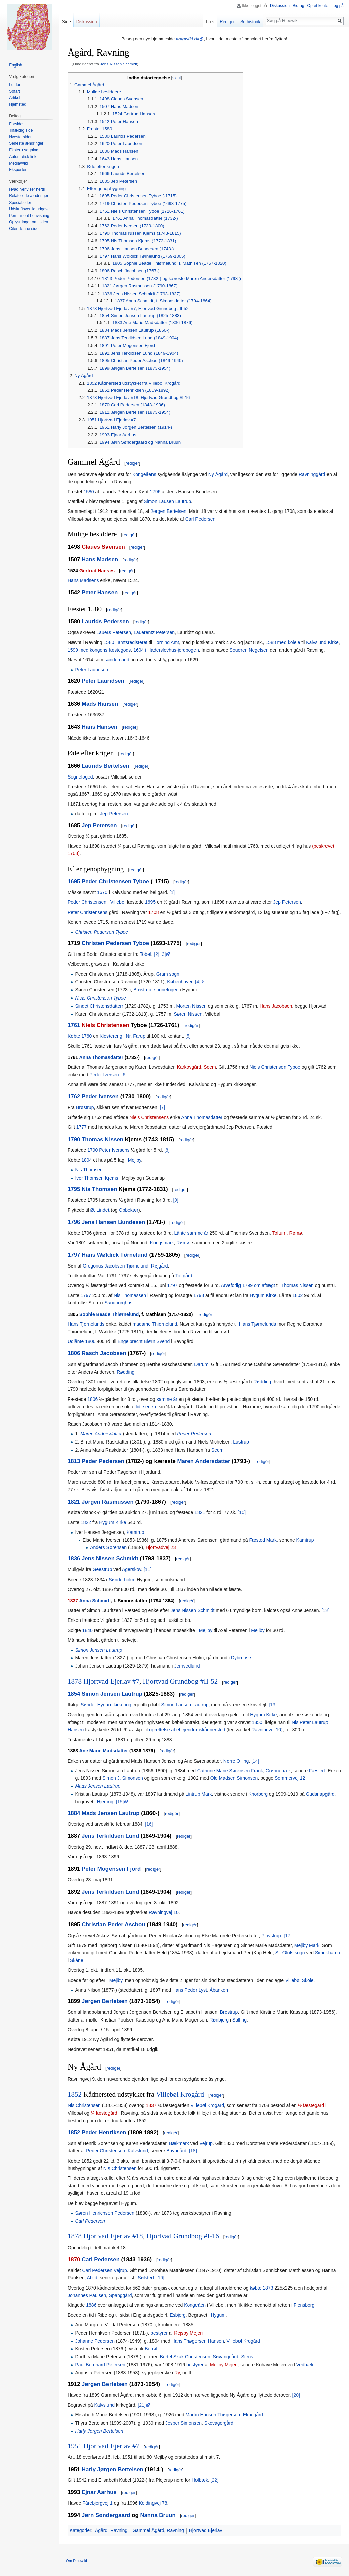  What do you see at coordinates (162, 1242) in the screenshot?
I see `Kongsmark` at bounding box center [162, 1242].